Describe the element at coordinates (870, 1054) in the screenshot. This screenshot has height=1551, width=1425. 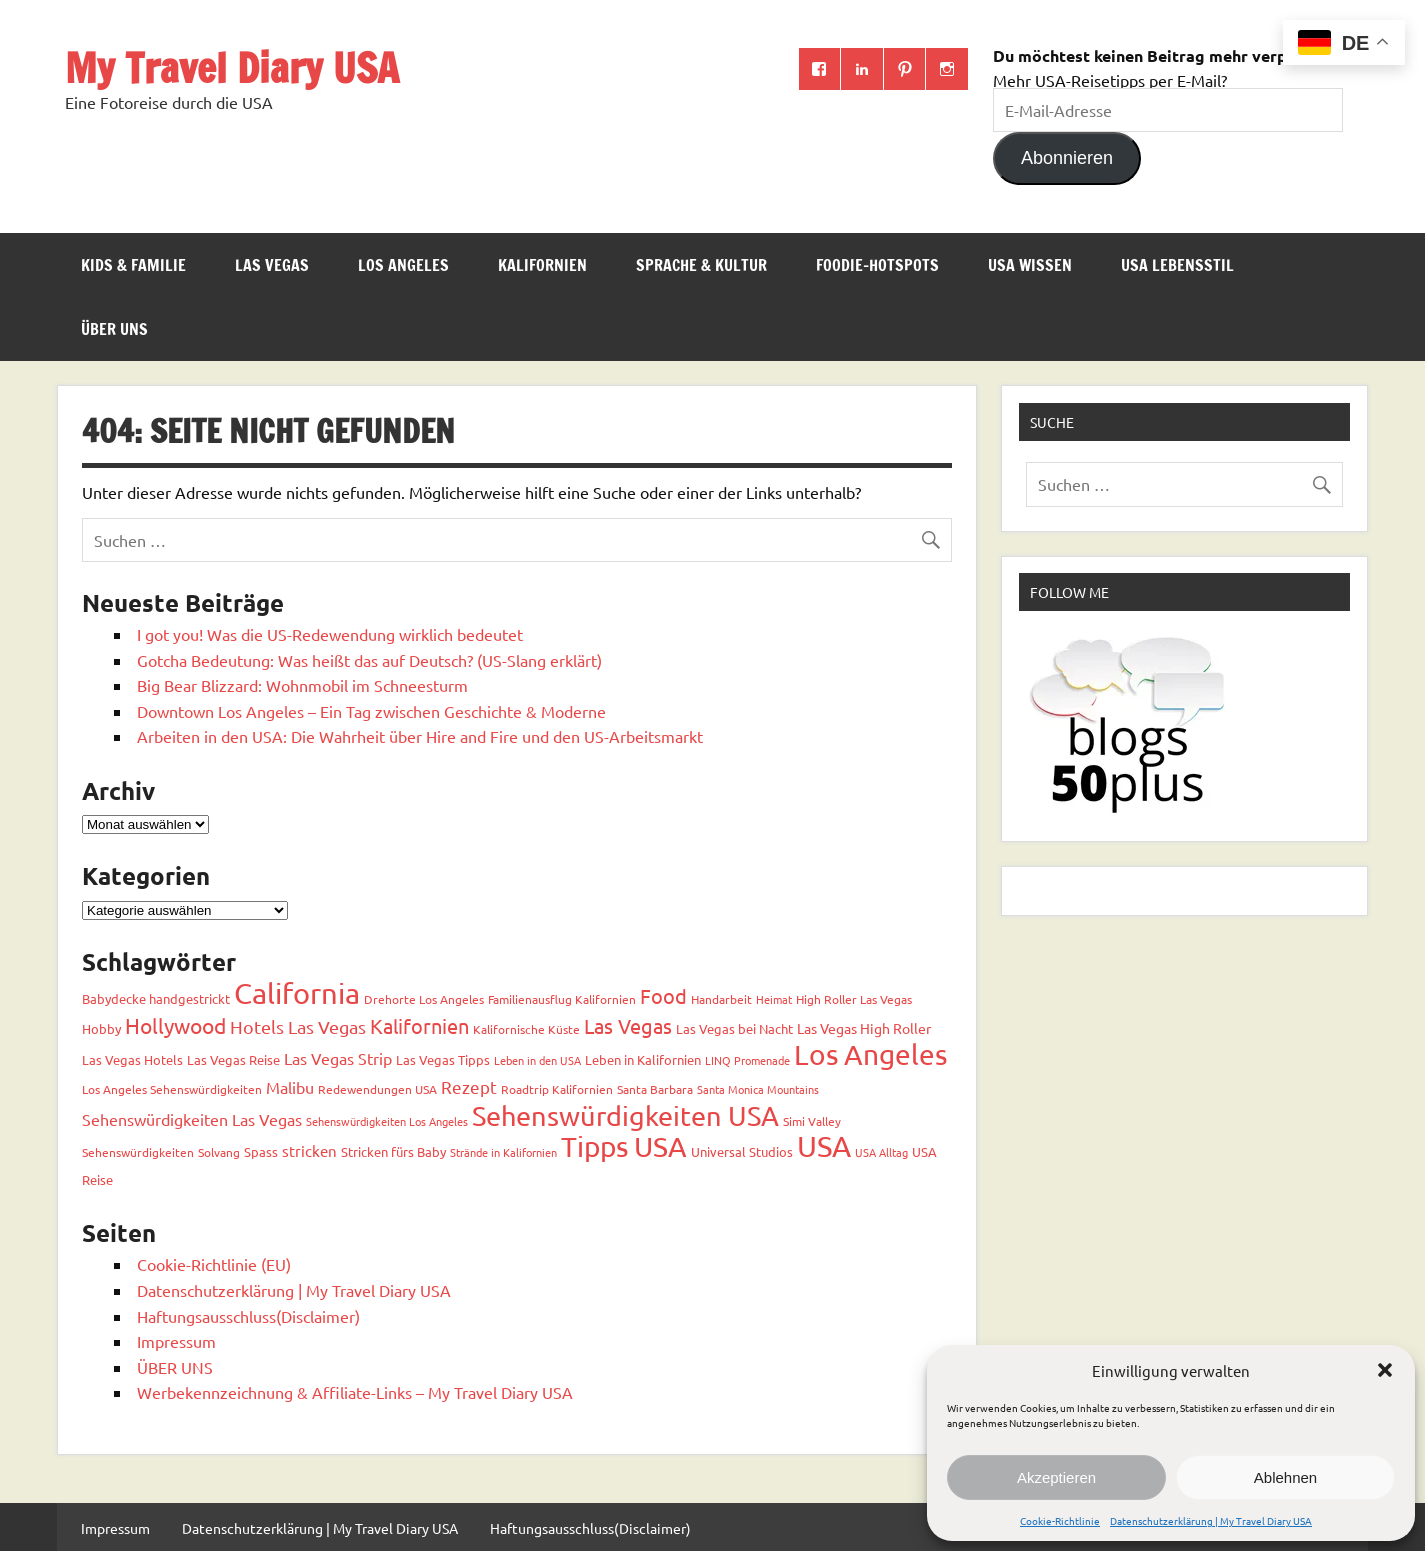
I see `Los Angeles [Los Angeles (92 Einträge)]` at that location.